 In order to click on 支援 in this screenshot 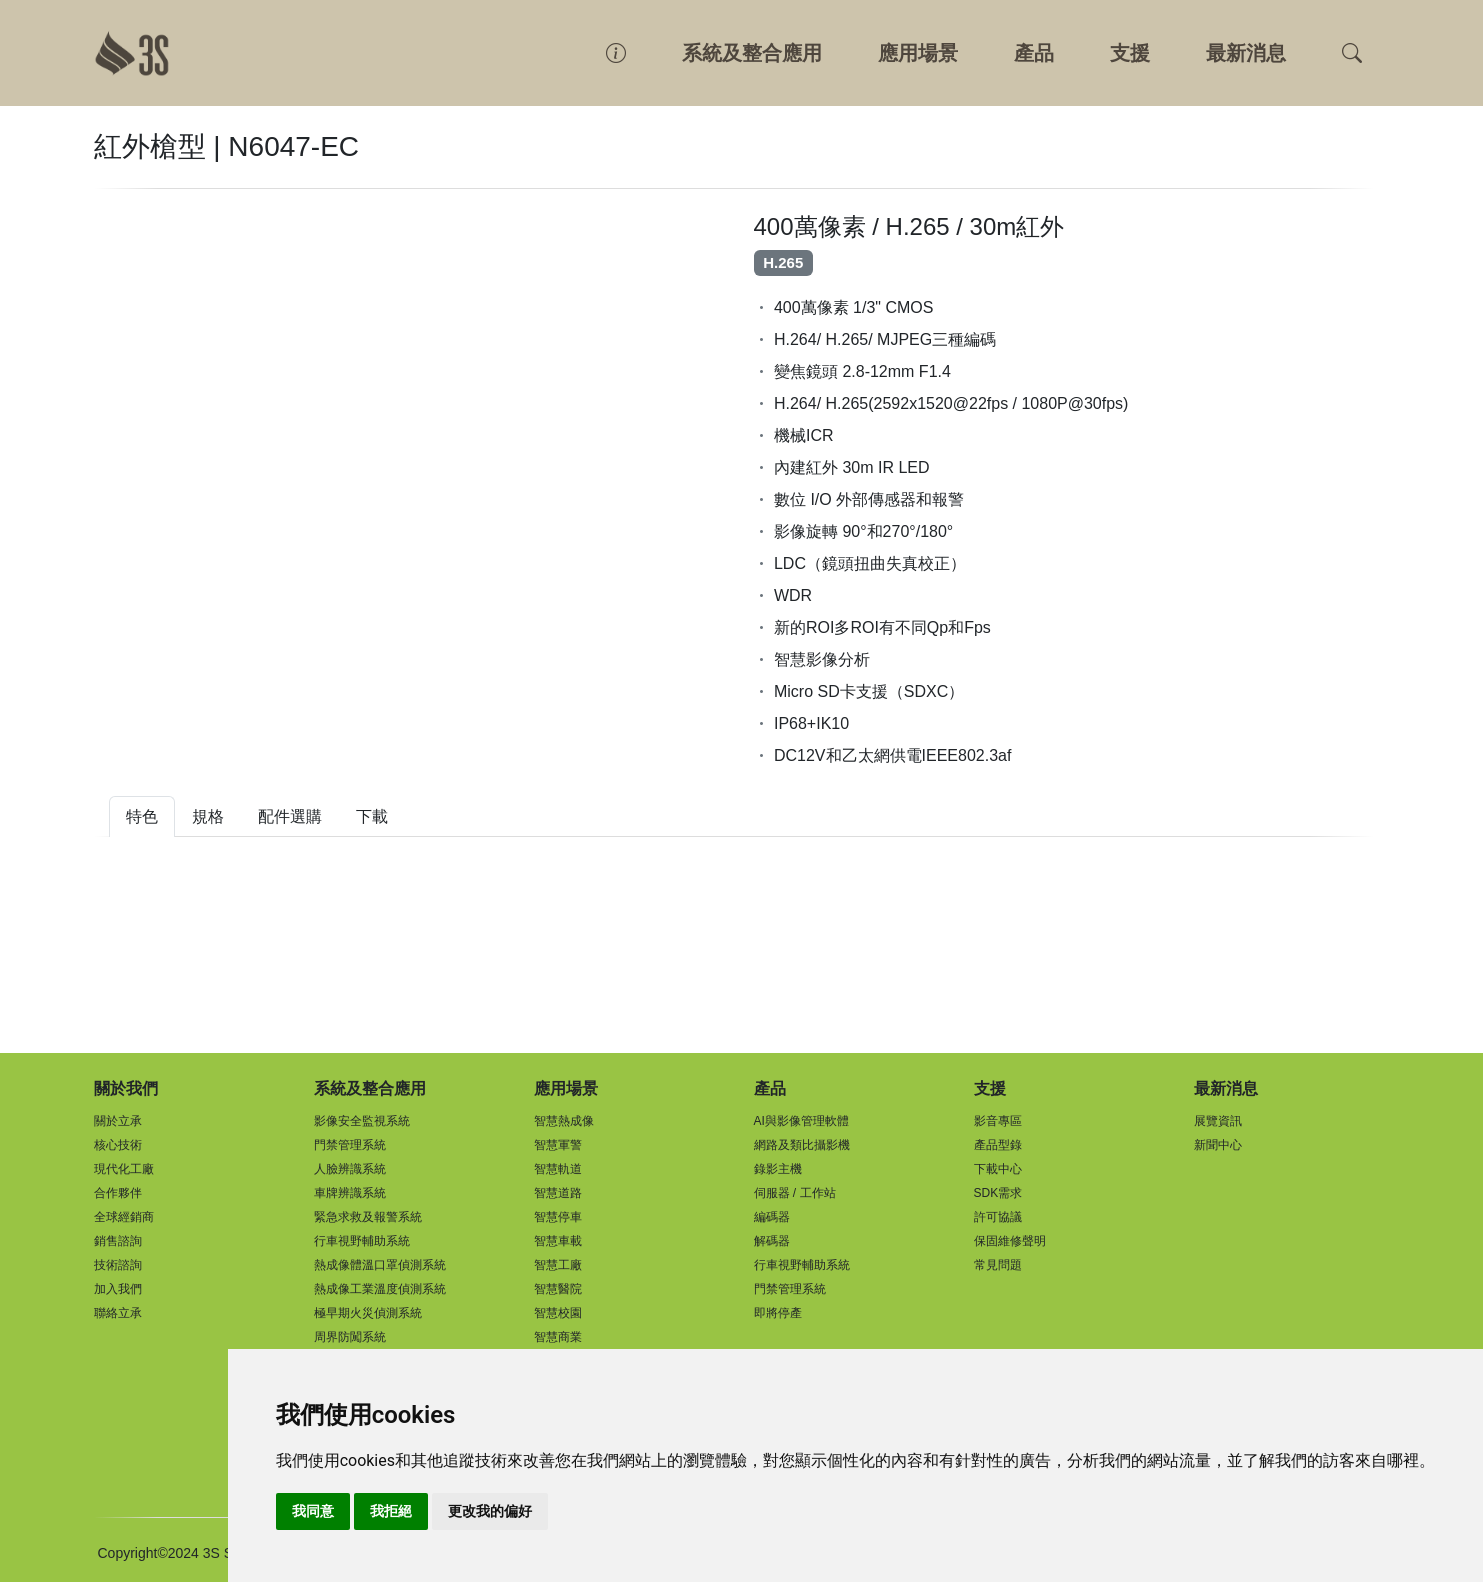, I will do `click(1130, 53)`.